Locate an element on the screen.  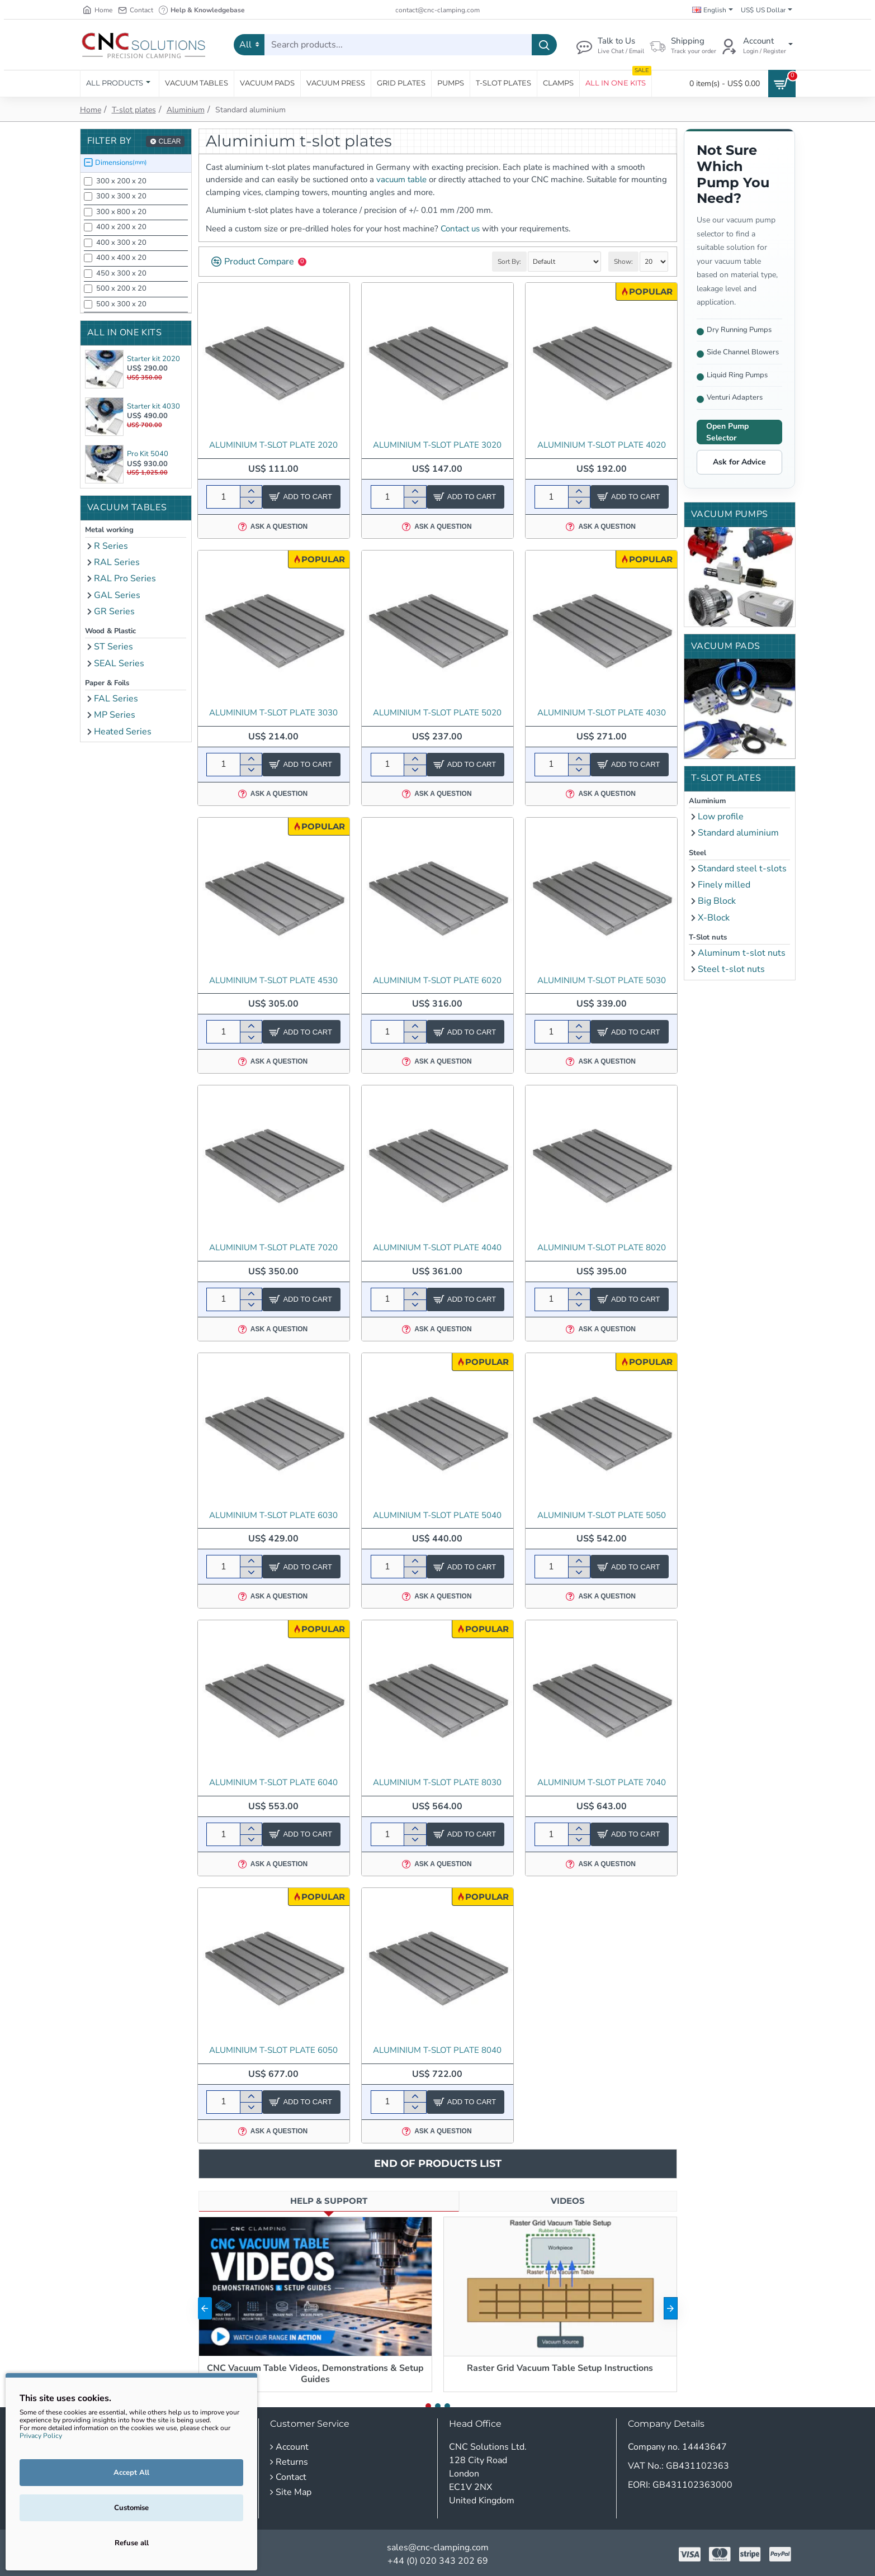
Aluminium T-slot Plate 4530 is located at coordinates (273, 980).